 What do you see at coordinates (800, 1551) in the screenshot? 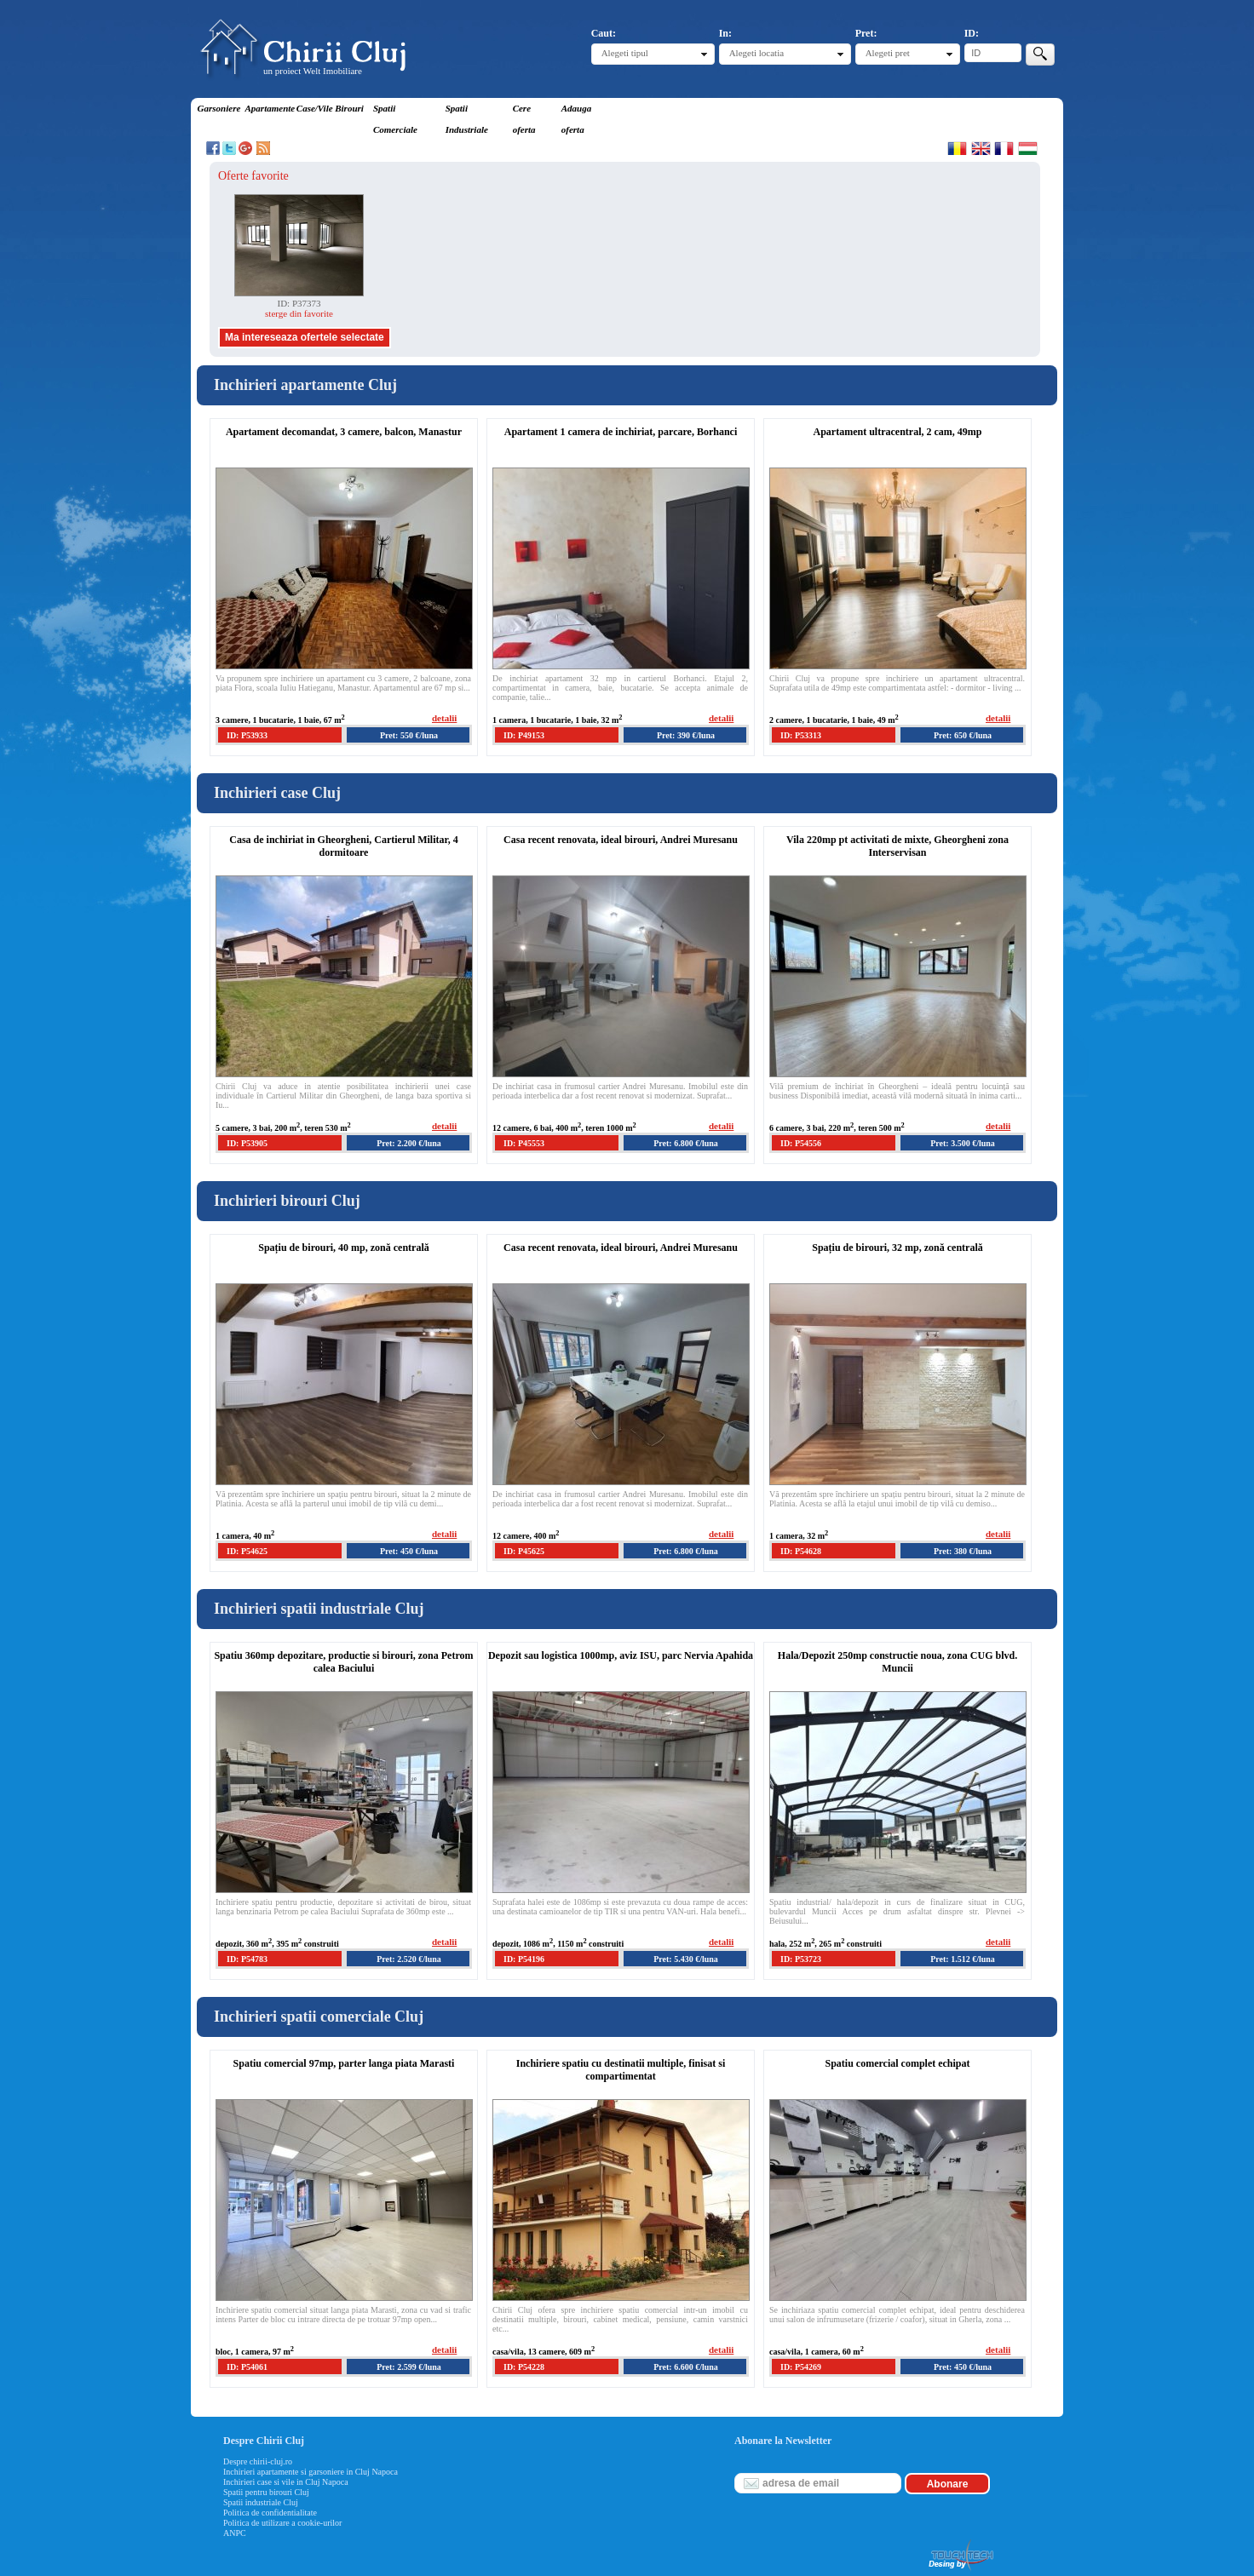
I see `ID: P54628` at bounding box center [800, 1551].